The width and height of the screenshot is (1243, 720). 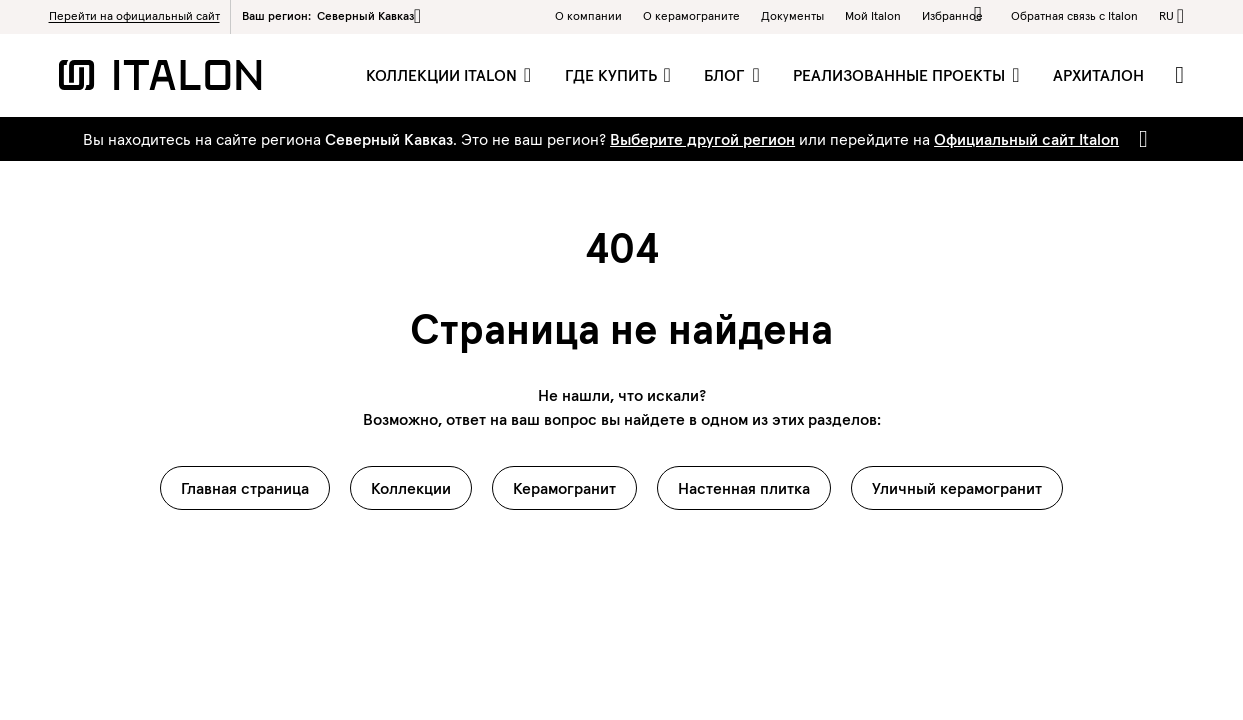 What do you see at coordinates (702, 139) in the screenshot?
I see `Выберите другой регион` at bounding box center [702, 139].